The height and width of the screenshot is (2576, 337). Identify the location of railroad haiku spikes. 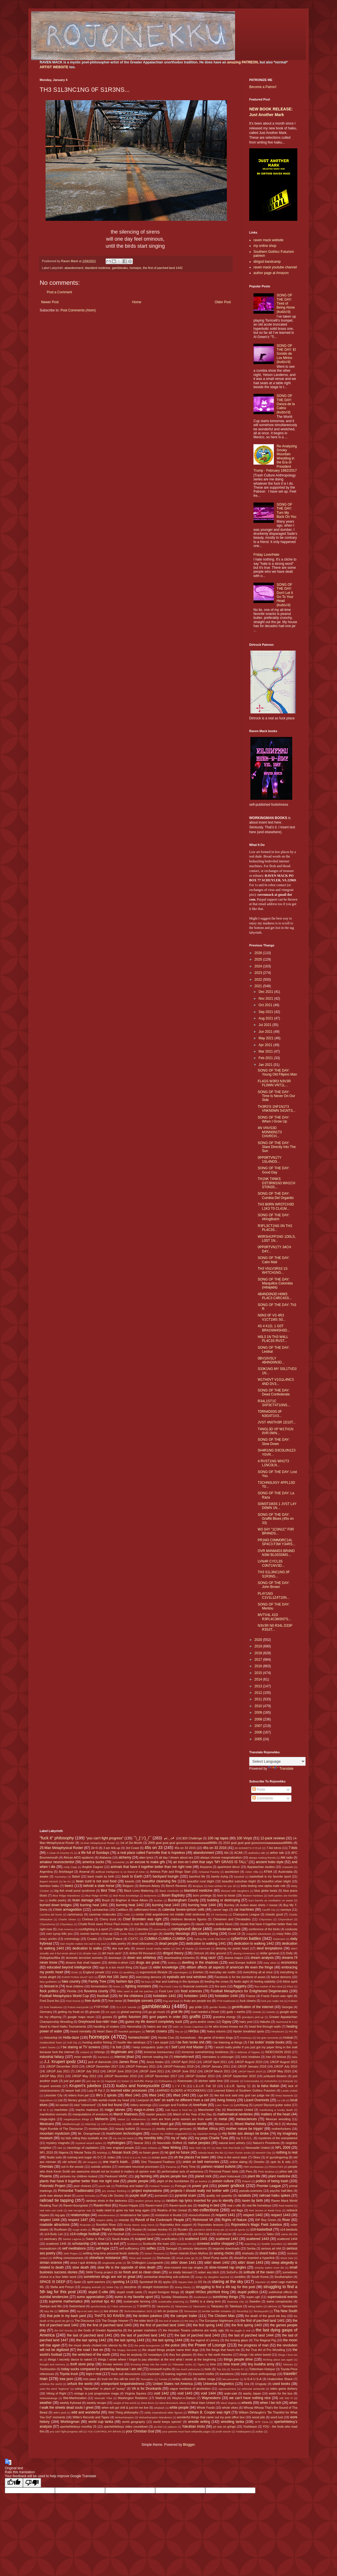
(274, 2195).